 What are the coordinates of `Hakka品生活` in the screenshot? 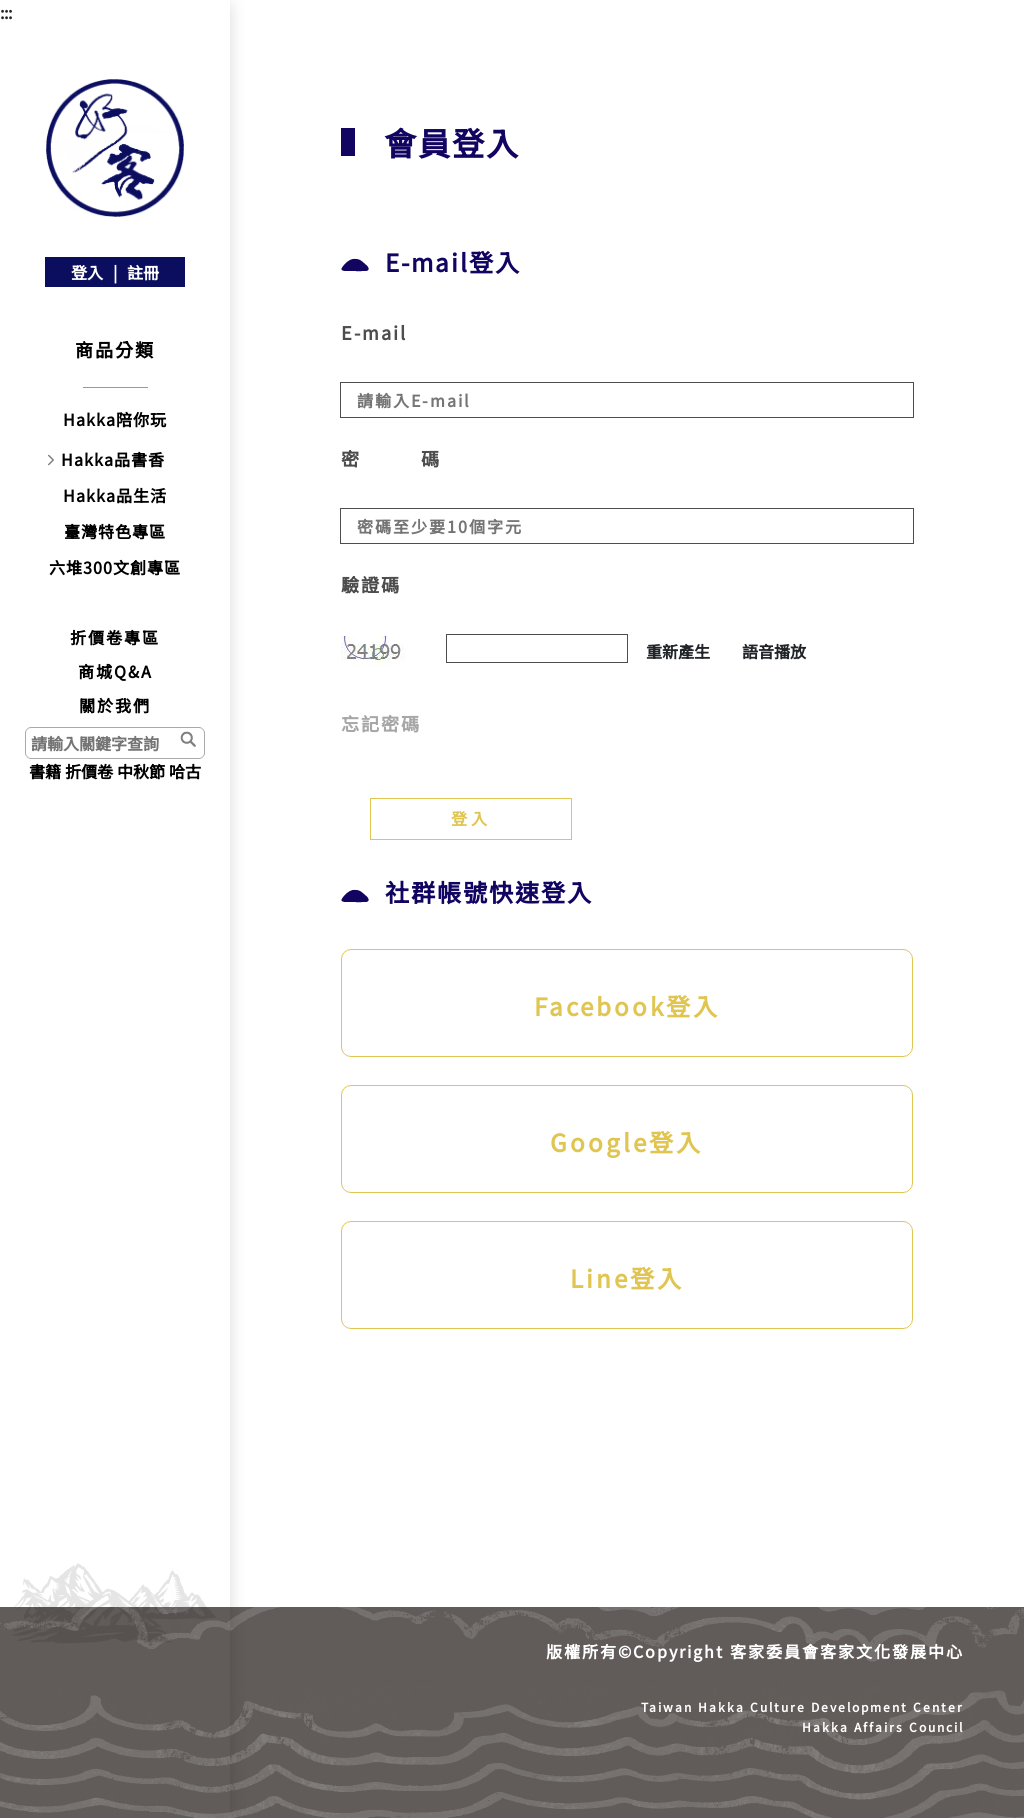 It's located at (115, 495).